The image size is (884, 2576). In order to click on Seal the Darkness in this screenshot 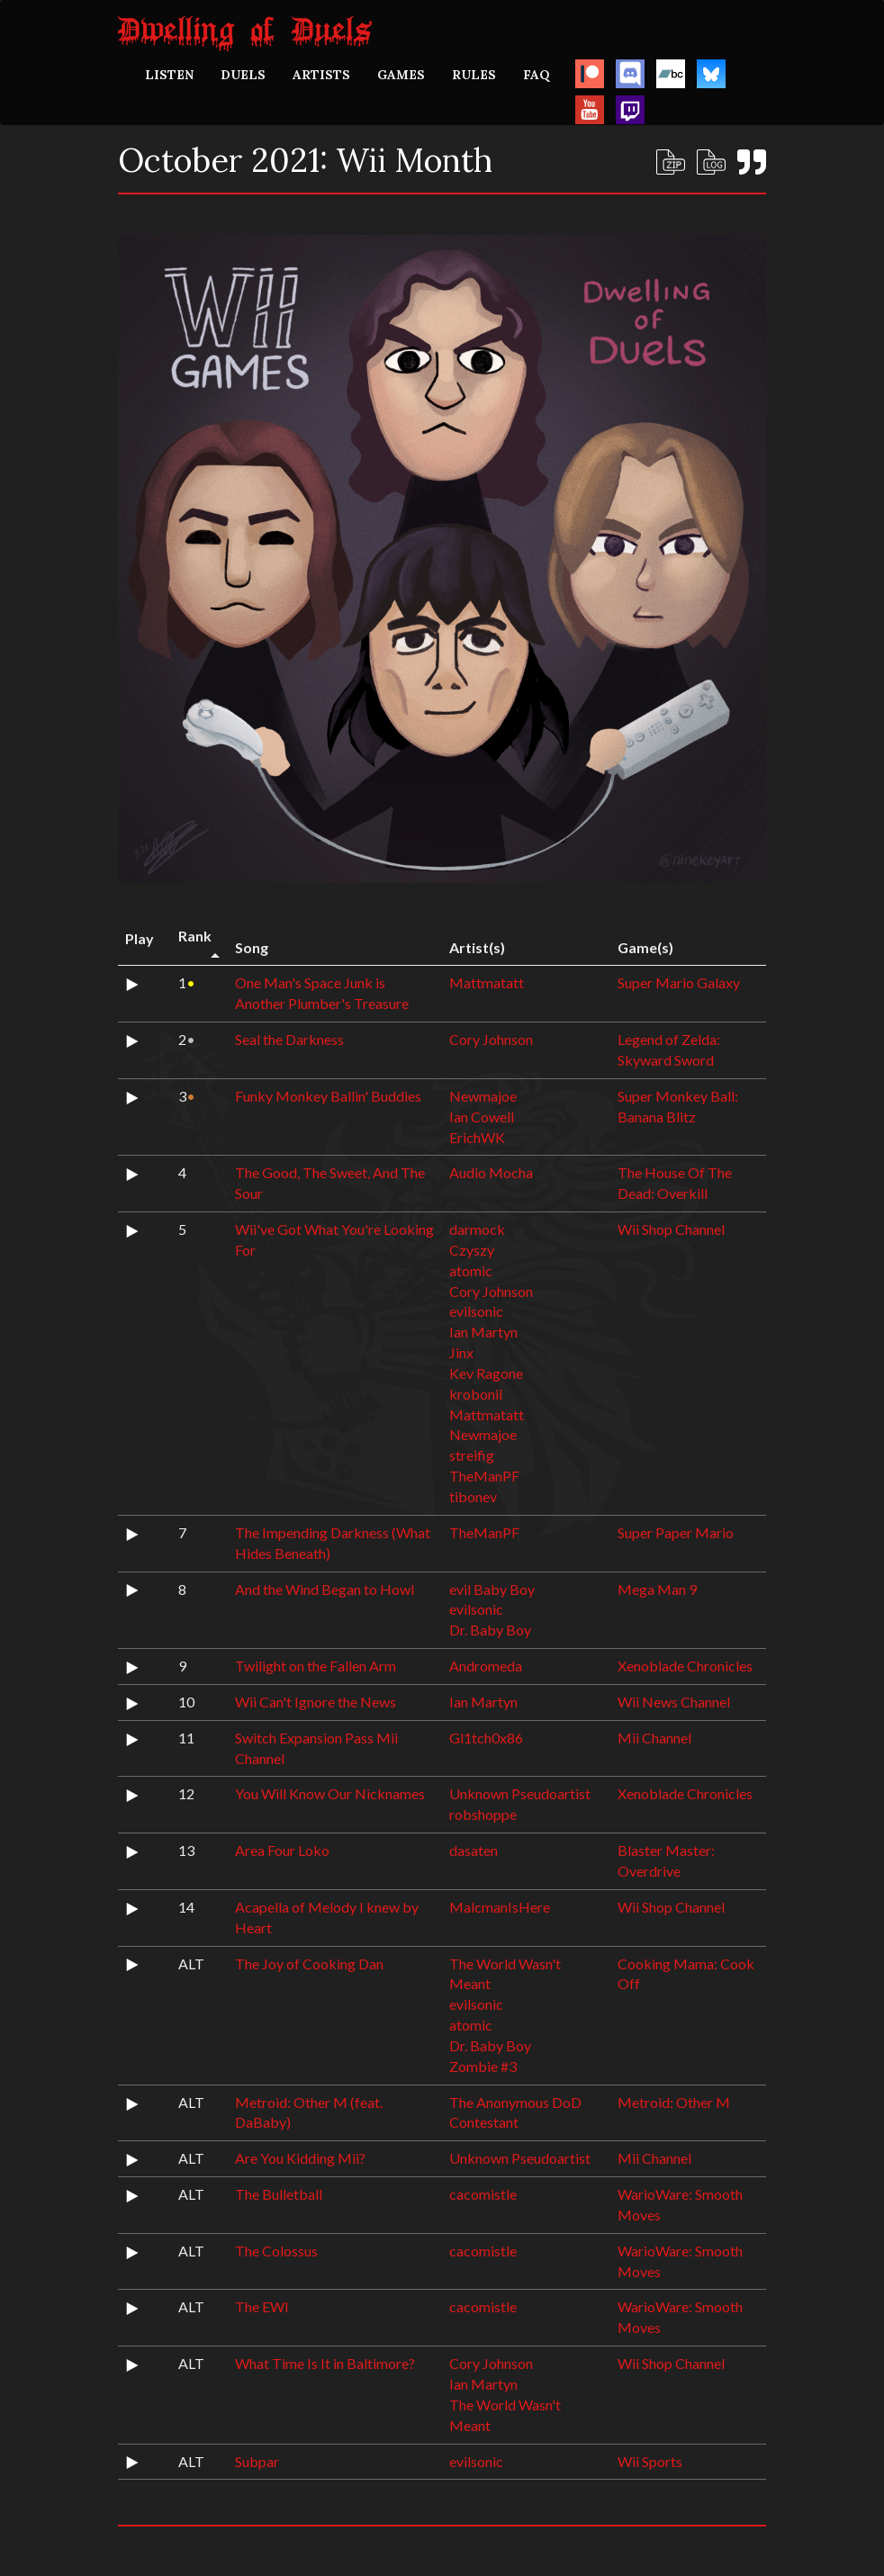, I will do `click(289, 1039)`.